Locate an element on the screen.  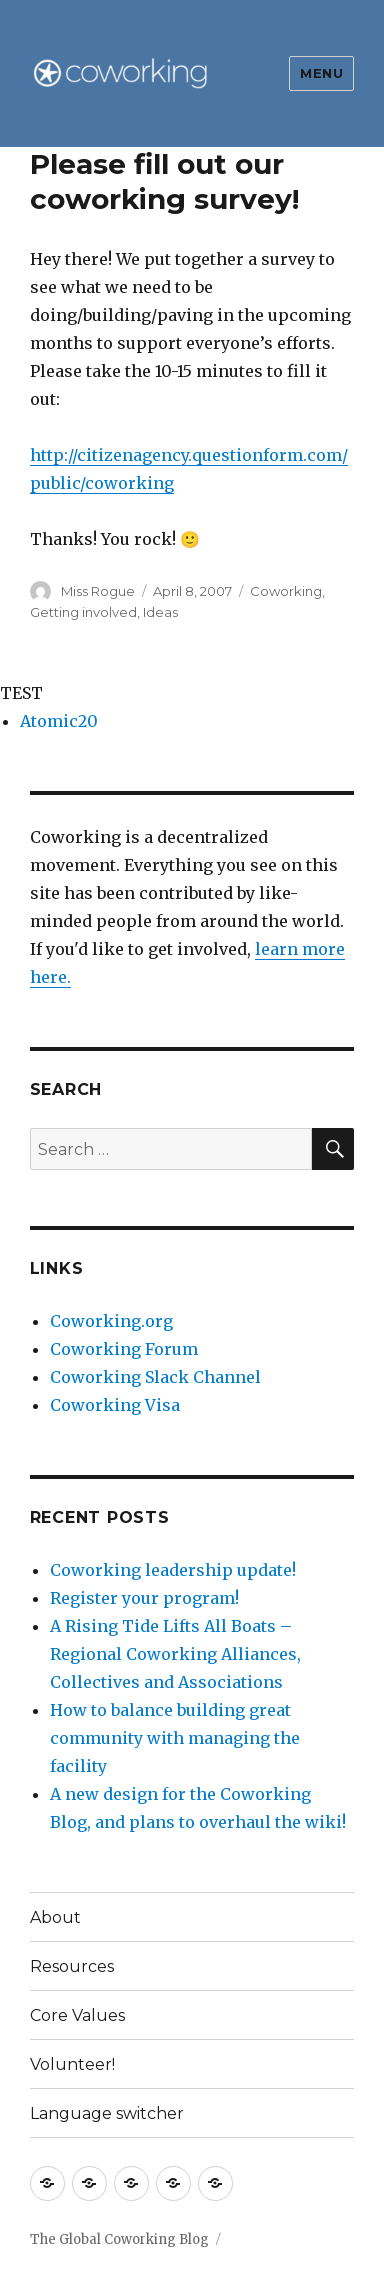
The Global Coworking Blog is located at coordinates (119, 2239).